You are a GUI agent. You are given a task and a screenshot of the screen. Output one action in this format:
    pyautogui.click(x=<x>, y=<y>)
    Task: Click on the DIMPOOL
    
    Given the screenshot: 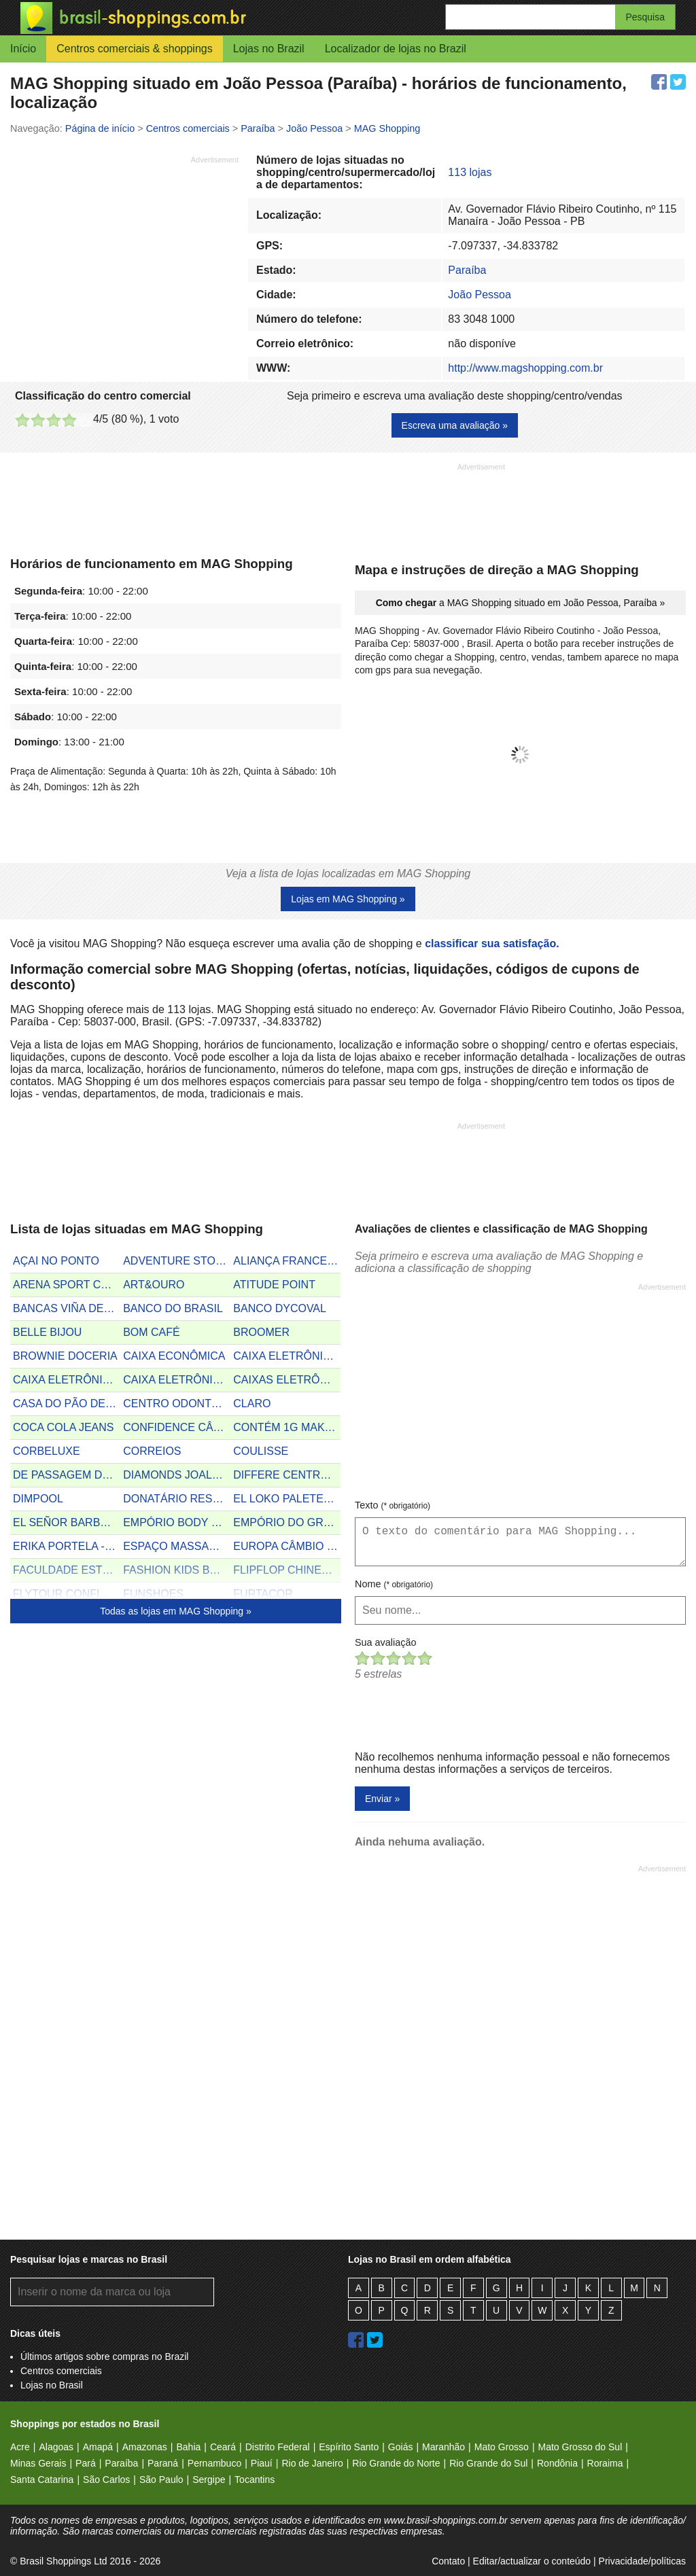 What is the action you would take?
    pyautogui.click(x=38, y=1498)
    